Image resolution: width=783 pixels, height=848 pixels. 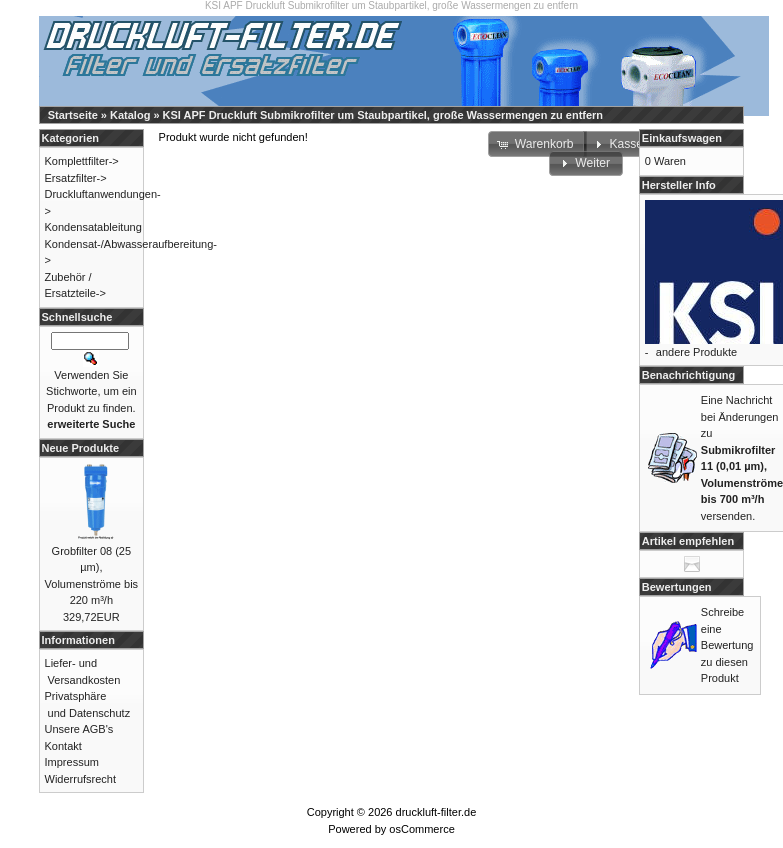 I want to click on Widerrufsrecht, so click(x=81, y=779).